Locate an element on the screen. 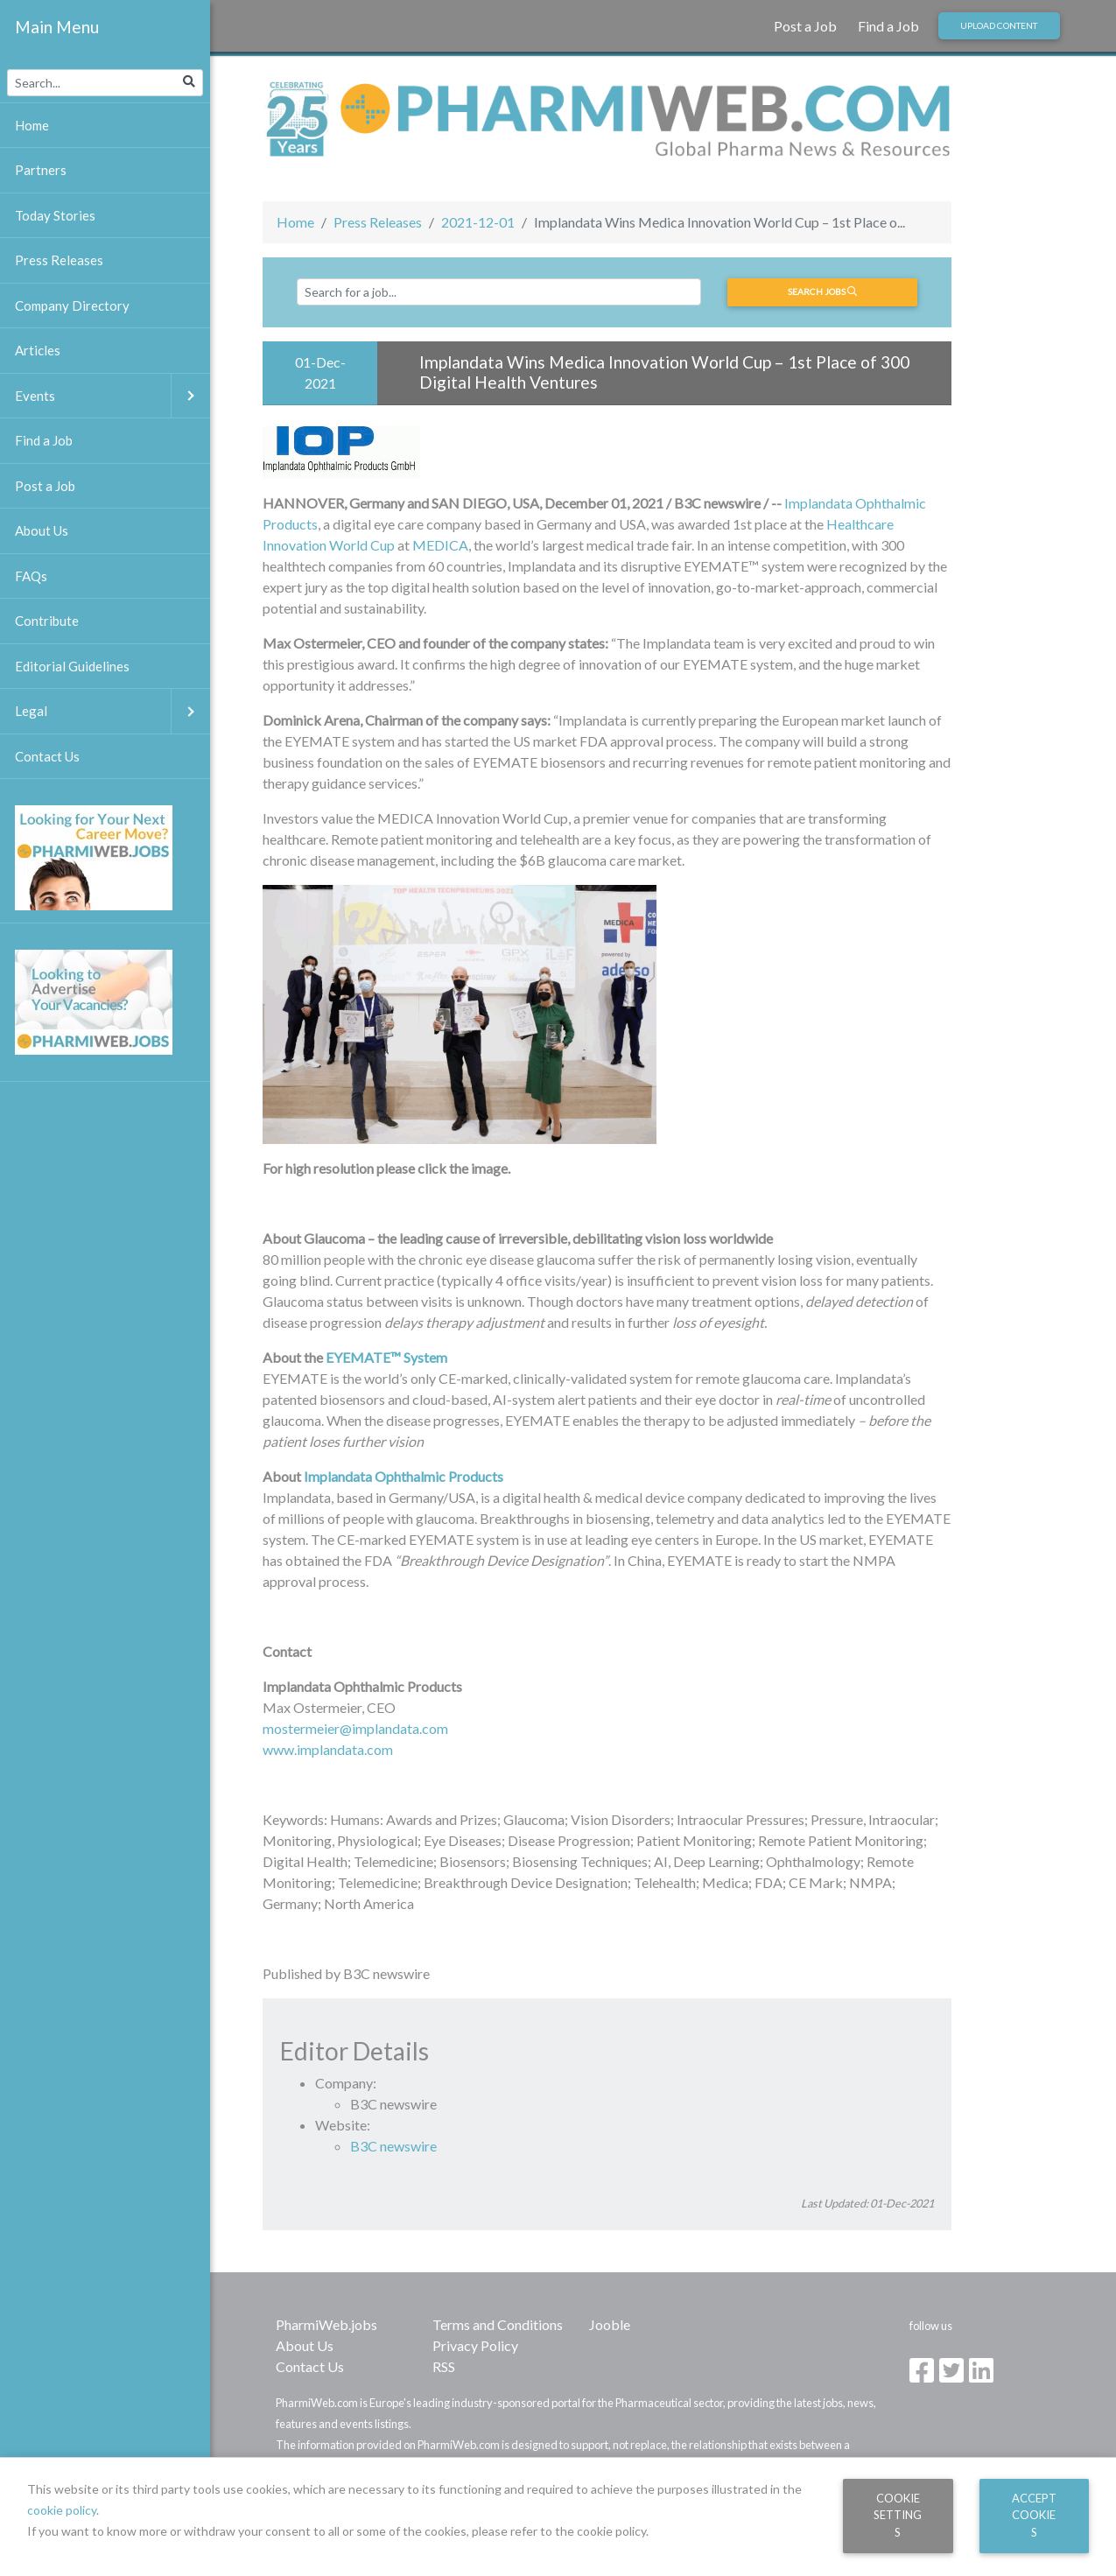 The width and height of the screenshot is (1116, 2576). Partners is located at coordinates (41, 170).